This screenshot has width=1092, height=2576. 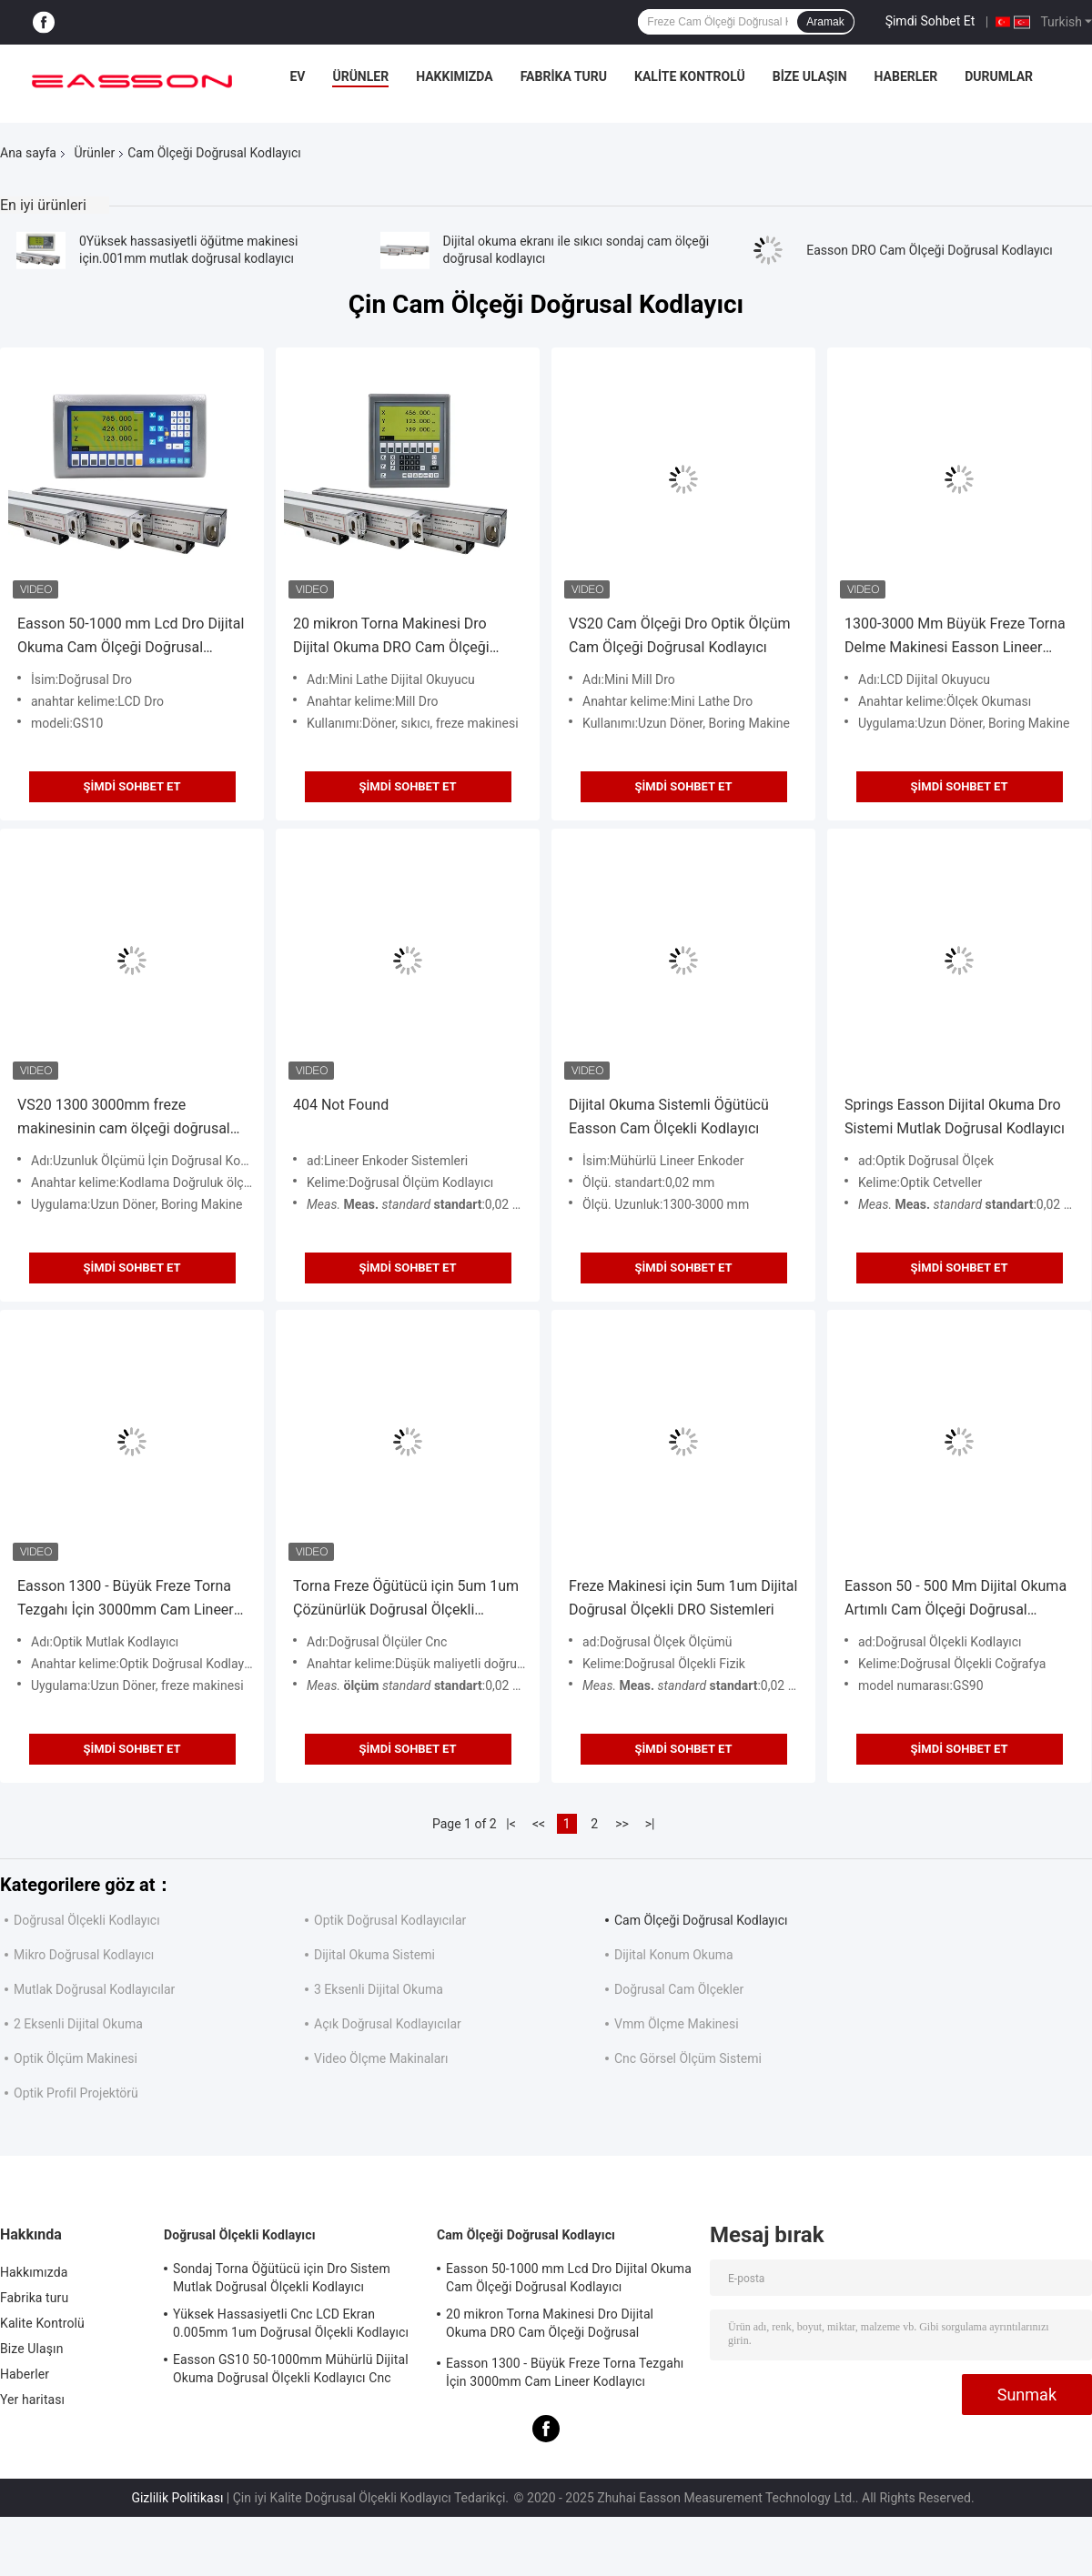 I want to click on >|, so click(x=650, y=1823).